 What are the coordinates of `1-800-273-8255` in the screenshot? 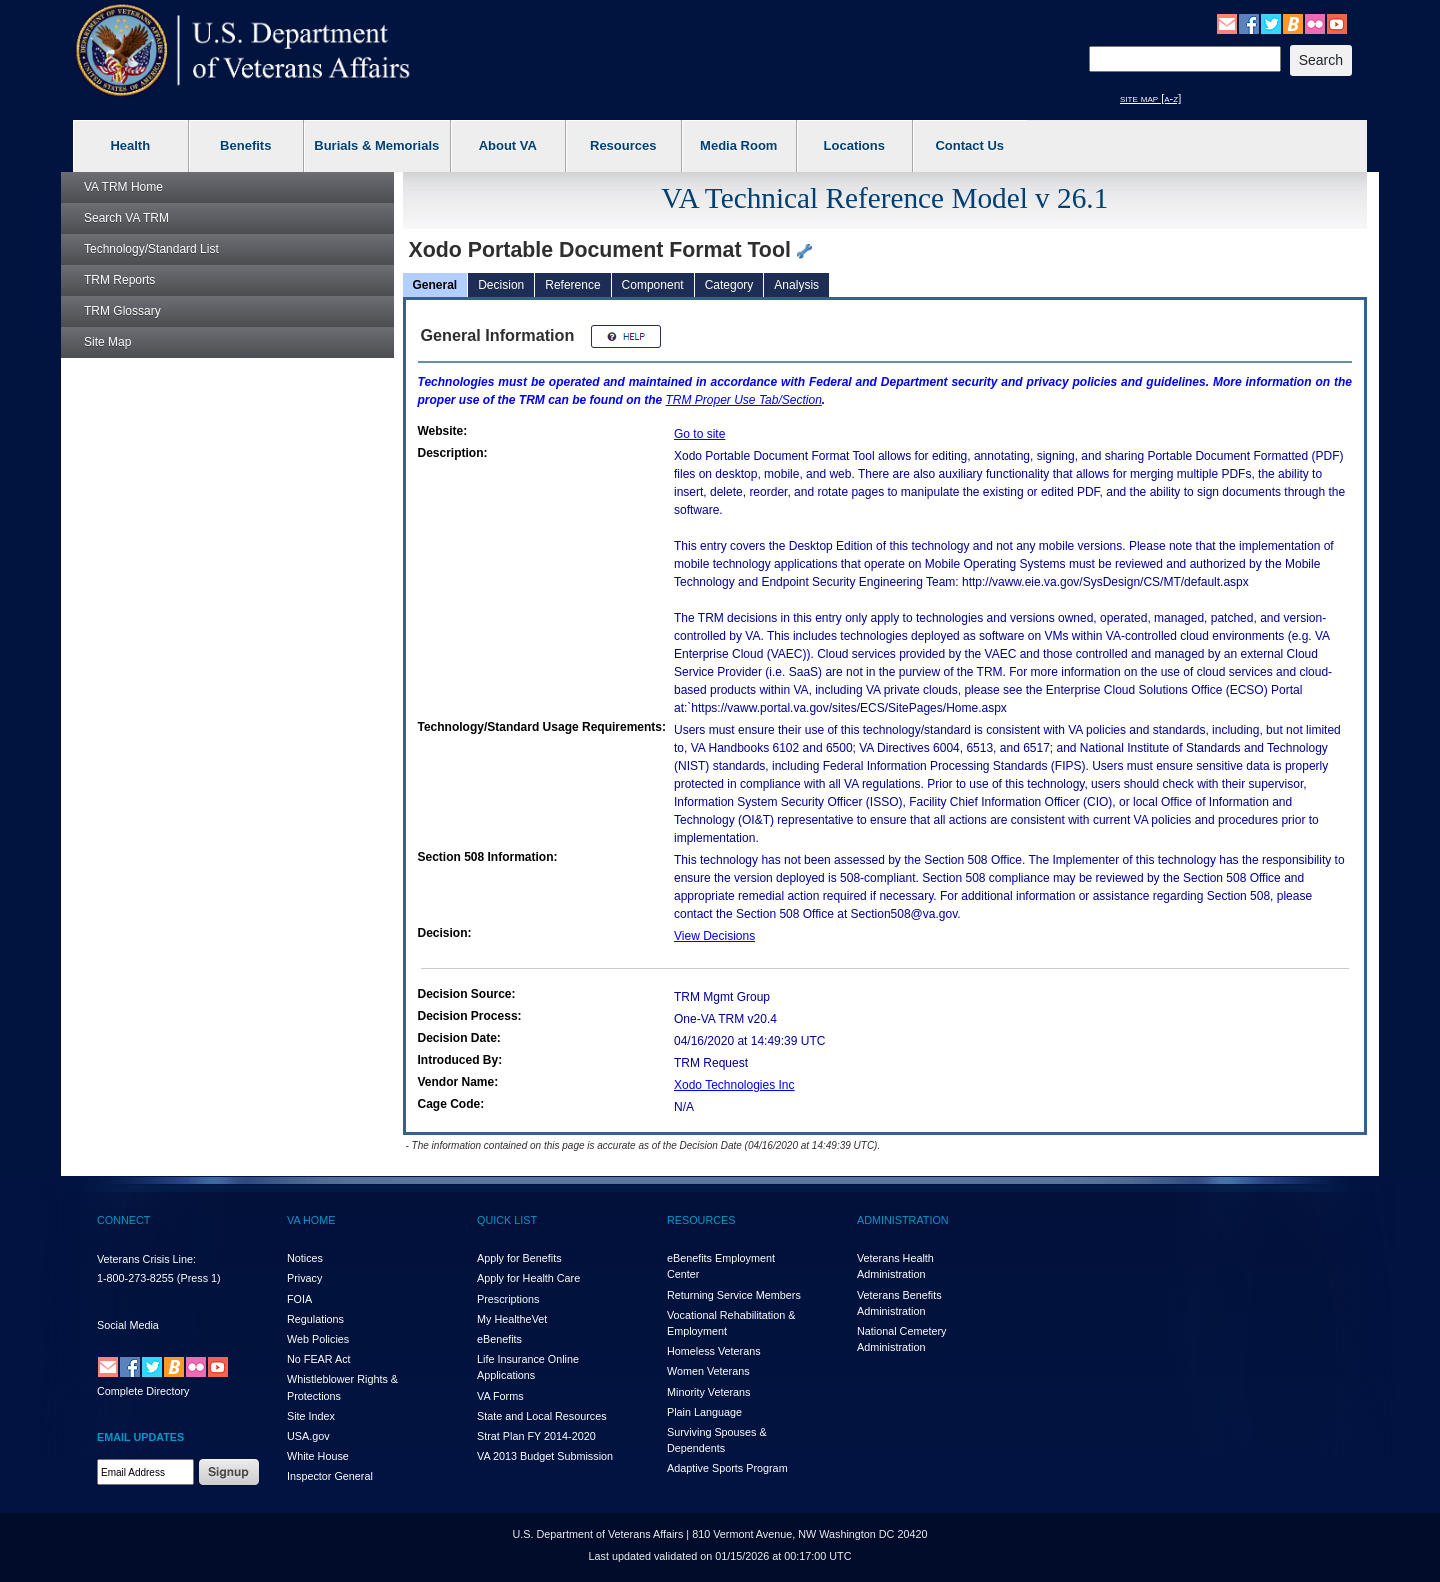 It's located at (135, 1278).